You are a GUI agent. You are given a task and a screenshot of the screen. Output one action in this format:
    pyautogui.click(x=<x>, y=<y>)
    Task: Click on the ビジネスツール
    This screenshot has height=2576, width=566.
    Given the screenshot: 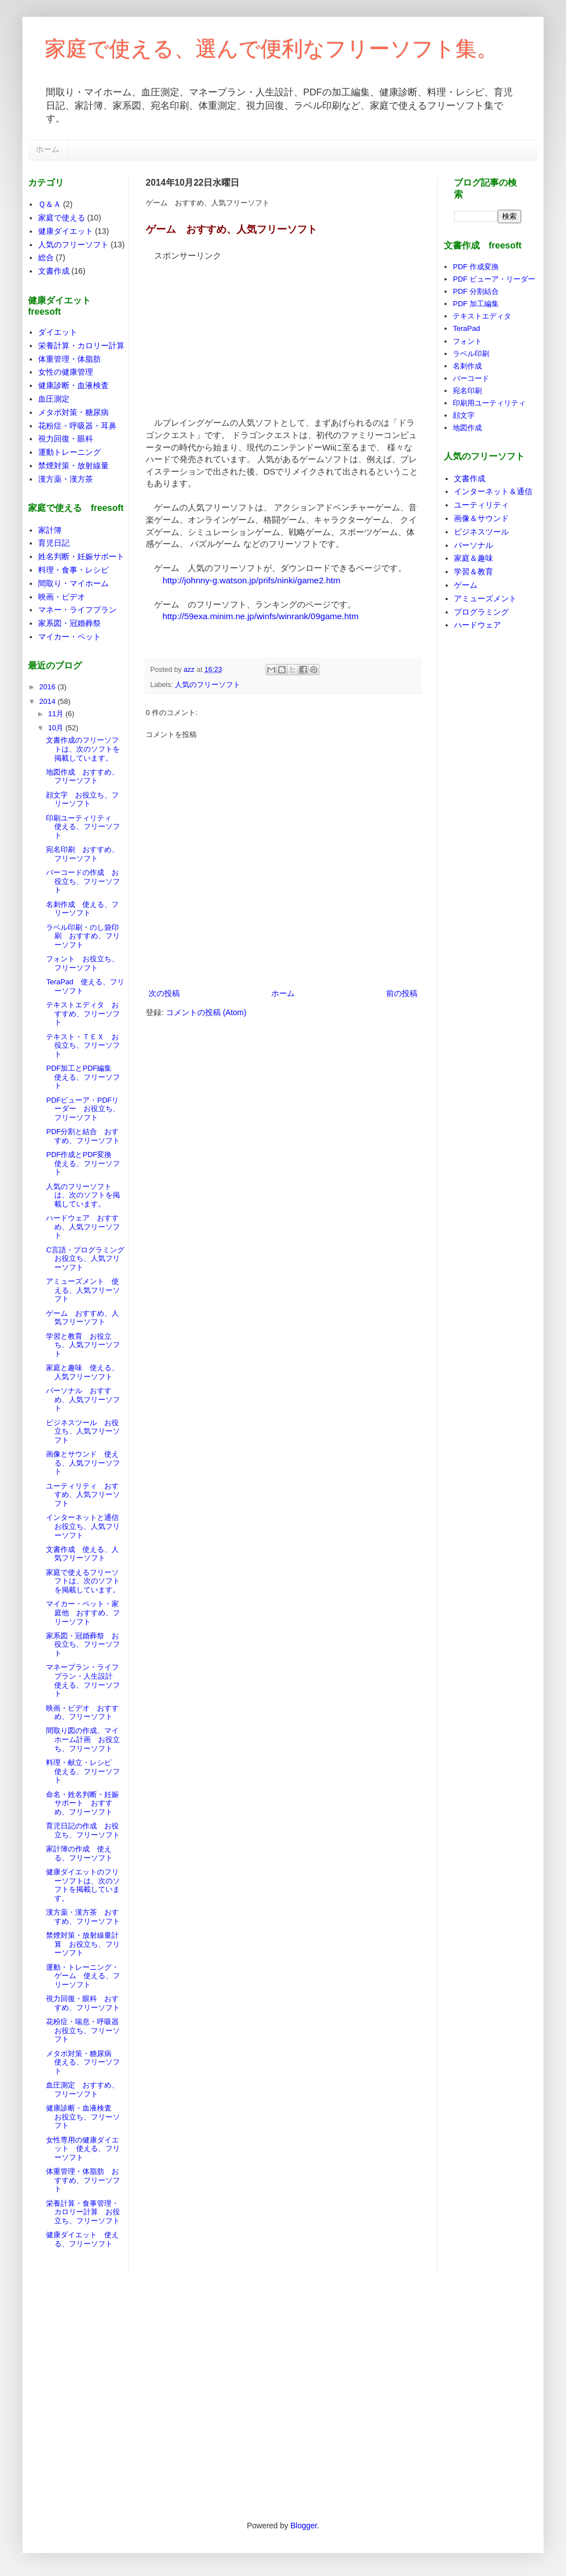 What is the action you would take?
    pyautogui.click(x=481, y=531)
    